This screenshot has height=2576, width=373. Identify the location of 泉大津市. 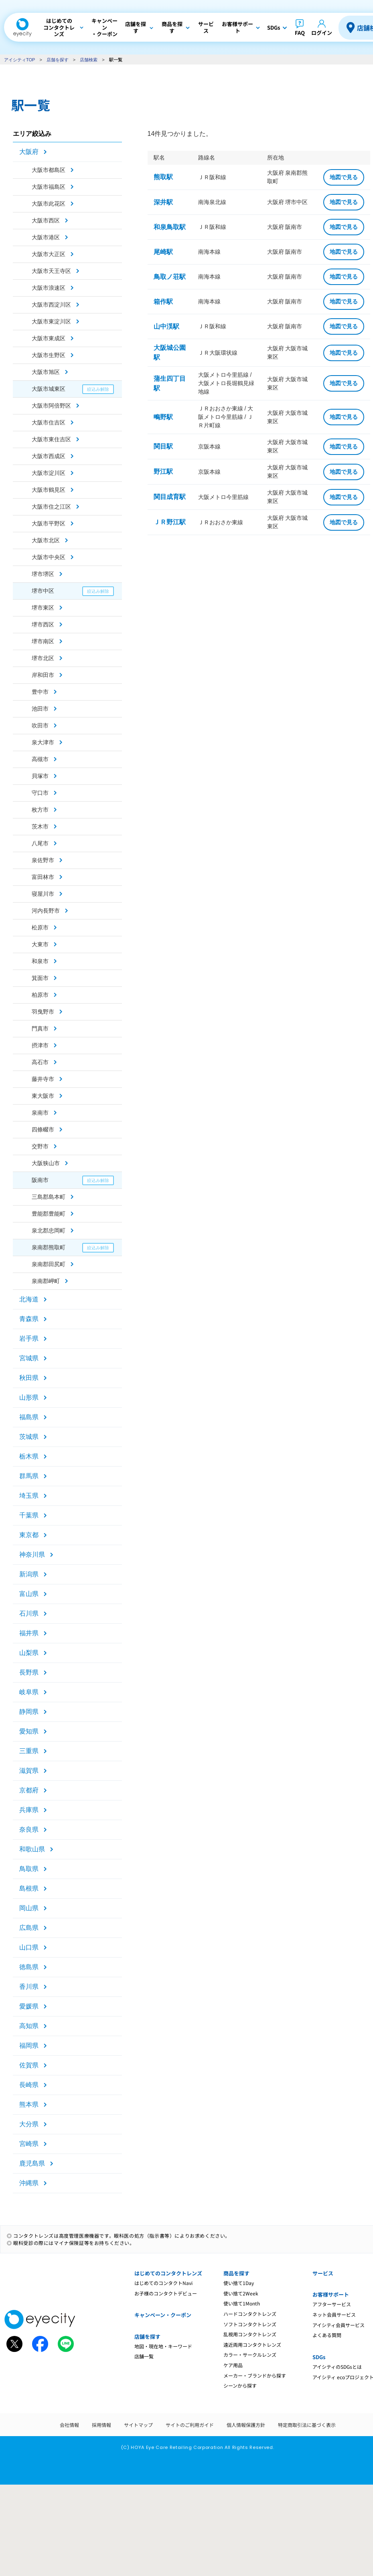
(43, 742).